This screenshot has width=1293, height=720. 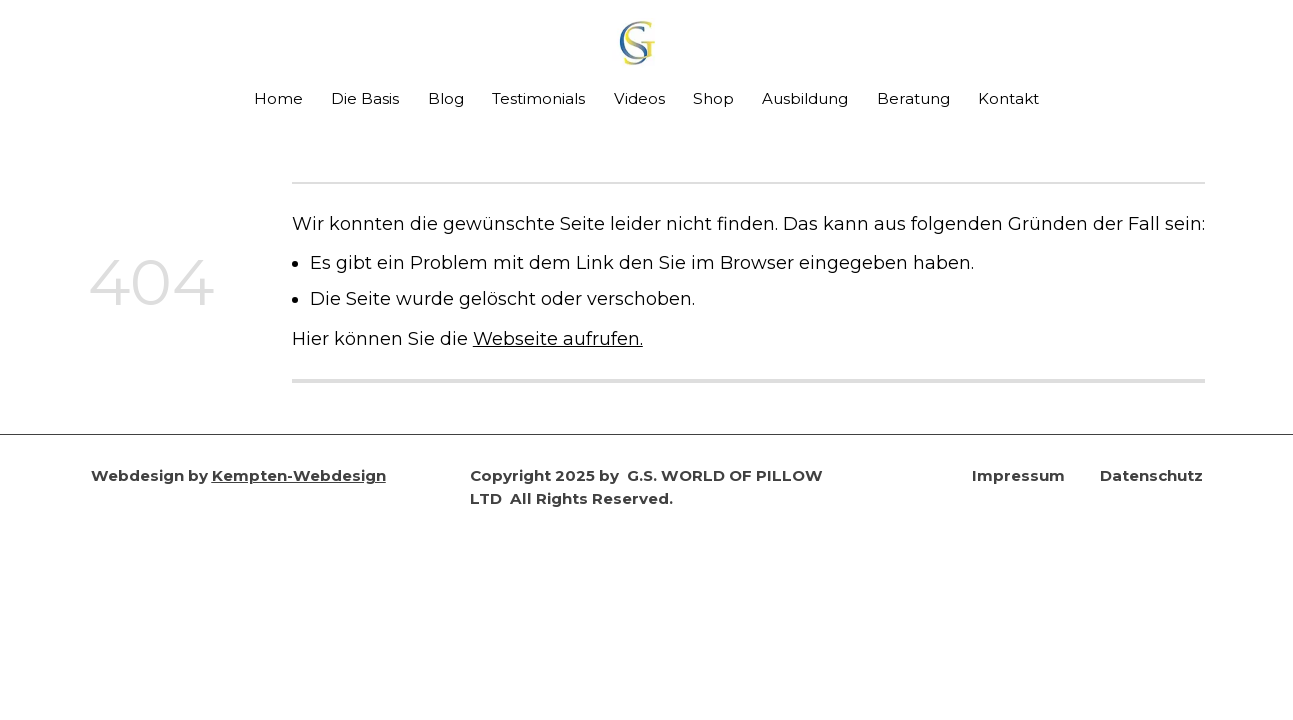 I want to click on Home, so click(x=278, y=98).